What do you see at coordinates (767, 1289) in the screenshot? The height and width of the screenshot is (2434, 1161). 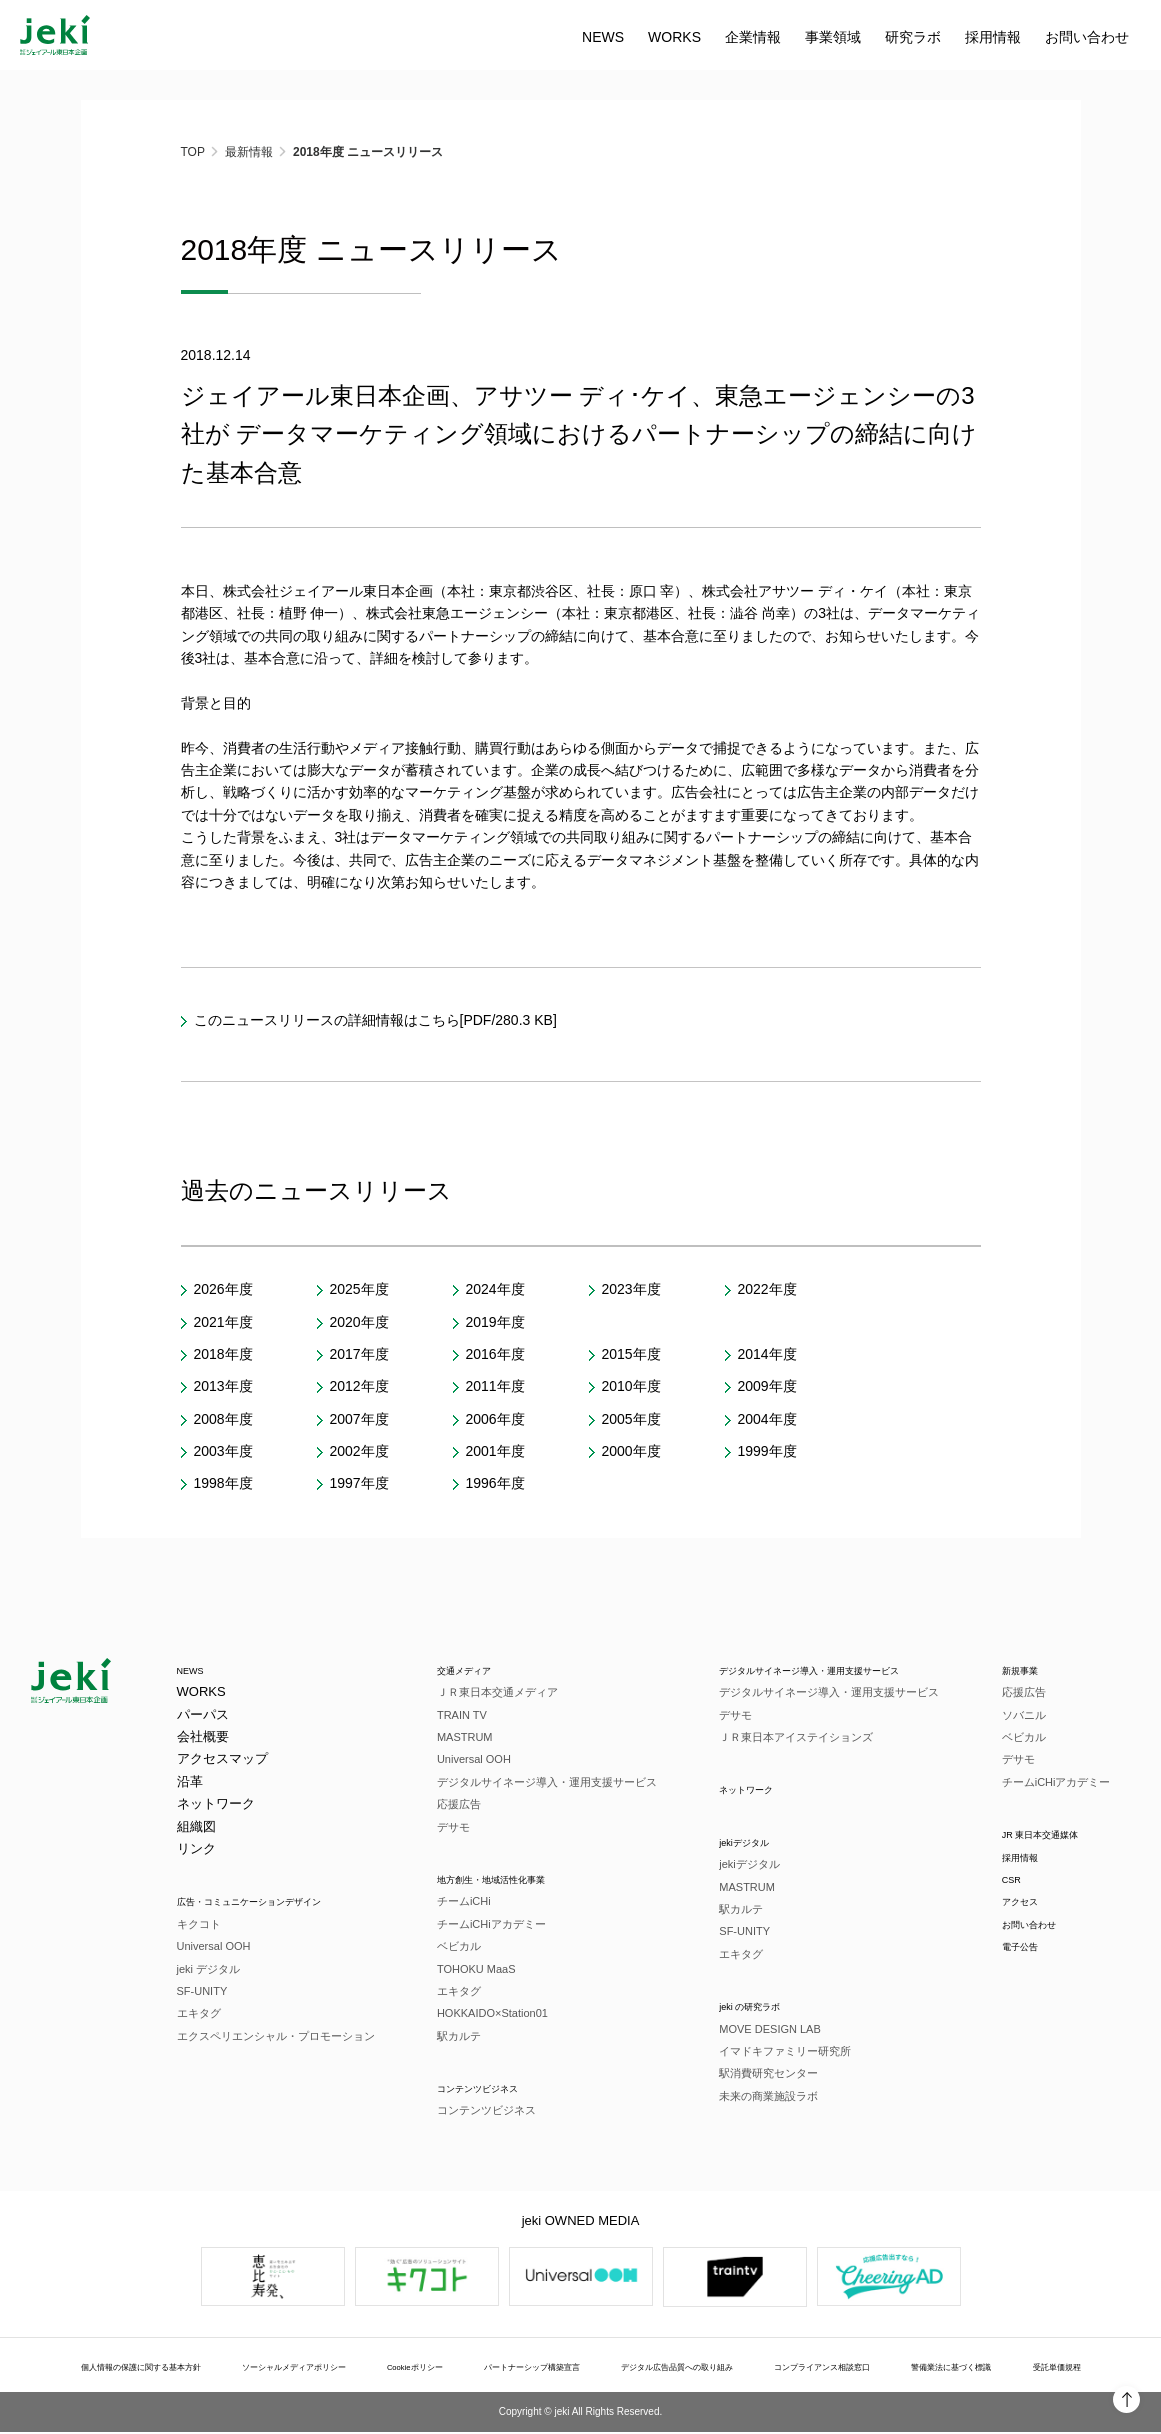 I see `2022年度` at bounding box center [767, 1289].